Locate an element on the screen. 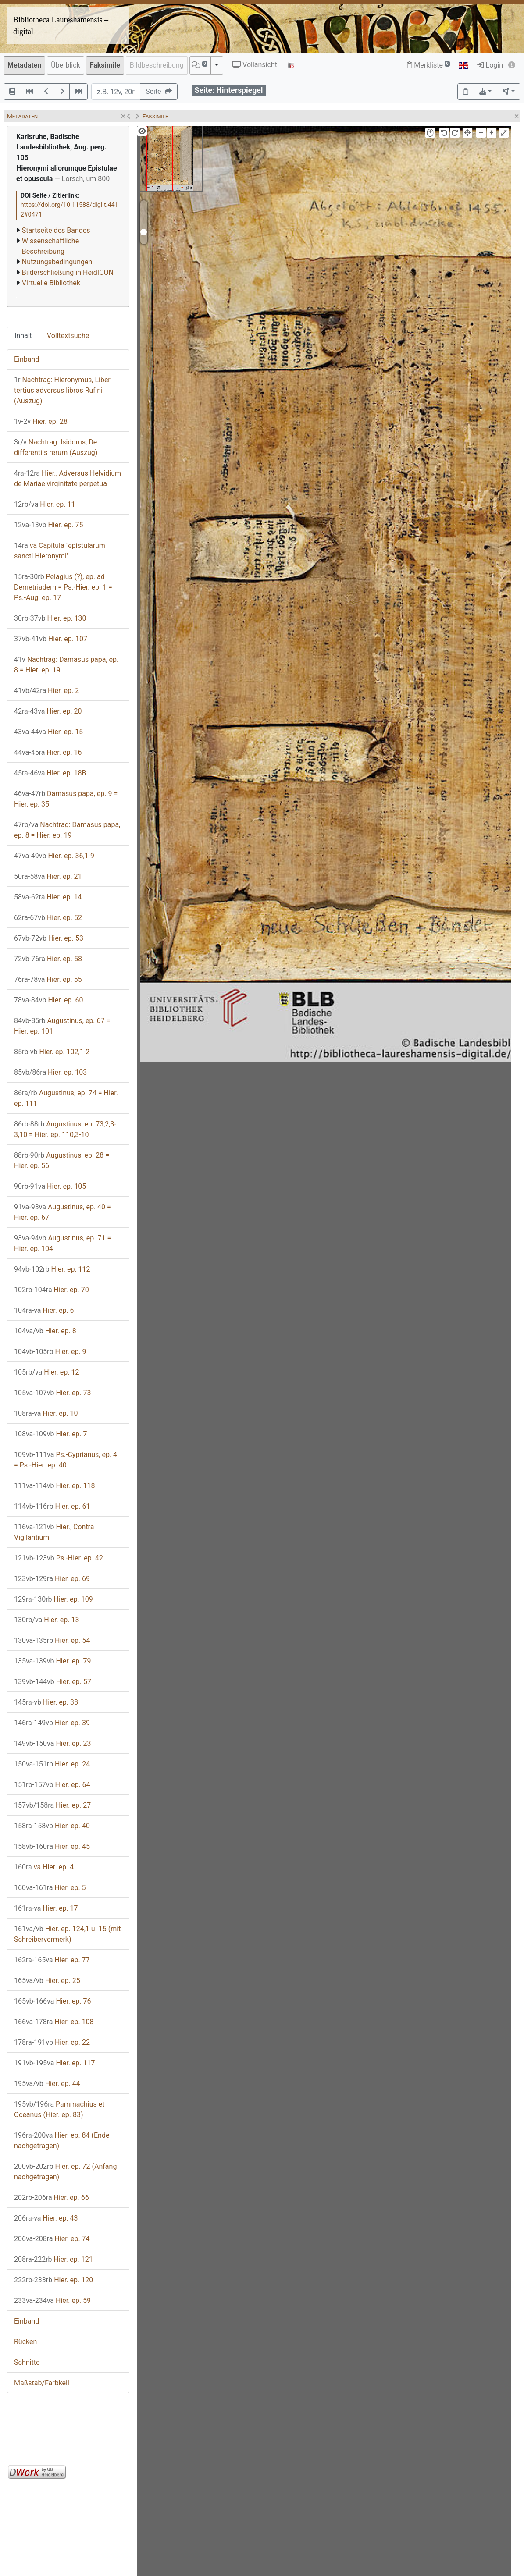 The height and width of the screenshot is (2576, 524). Hier. ep. 72 (Anfang nachgetragen) is located at coordinates (65, 2171).